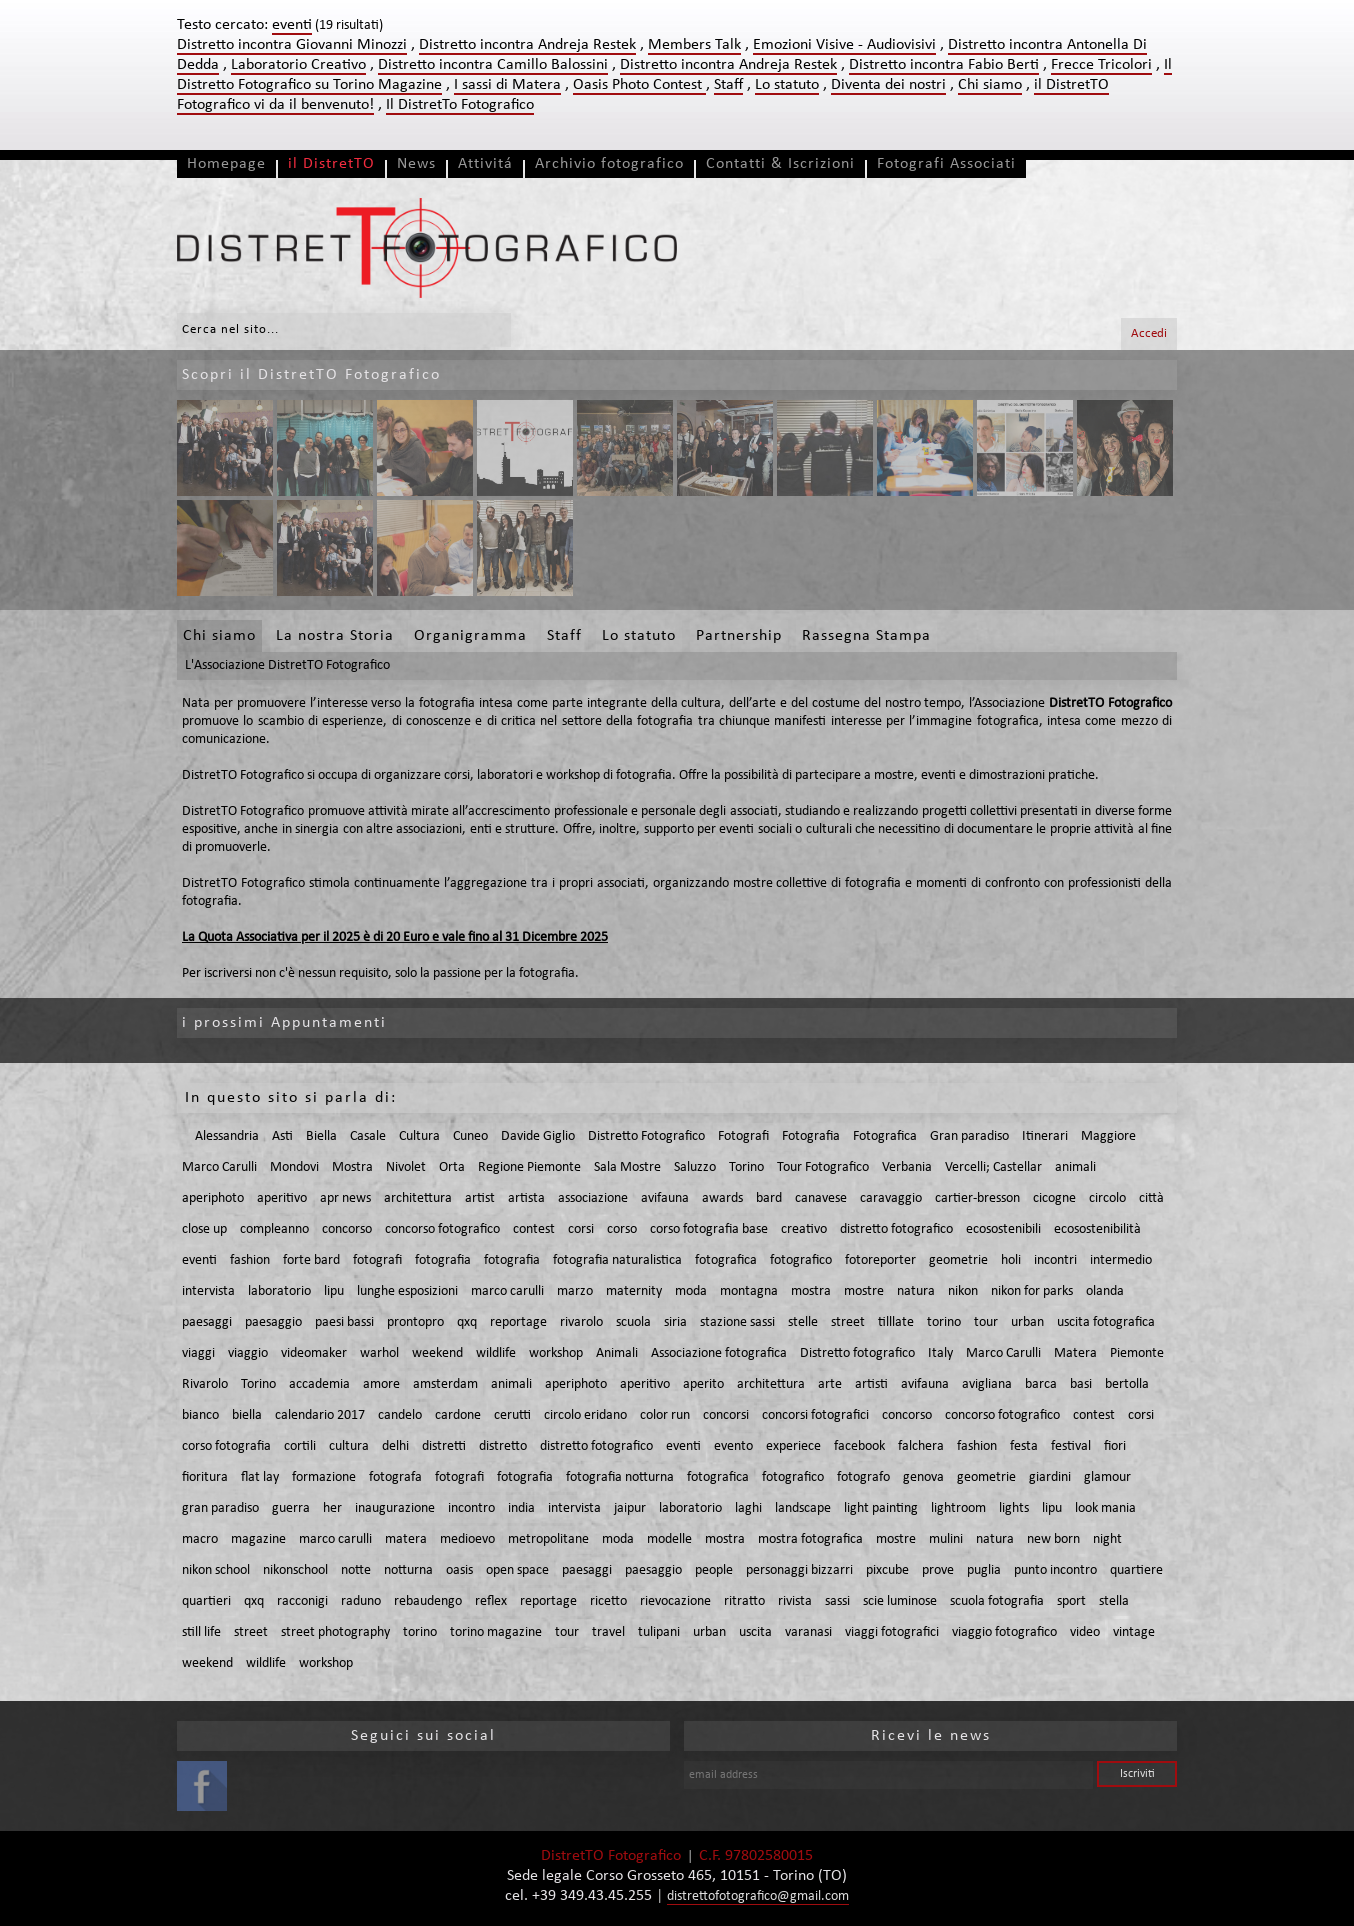 The height and width of the screenshot is (1926, 1354). I want to click on Davide Giglio, so click(538, 1136).